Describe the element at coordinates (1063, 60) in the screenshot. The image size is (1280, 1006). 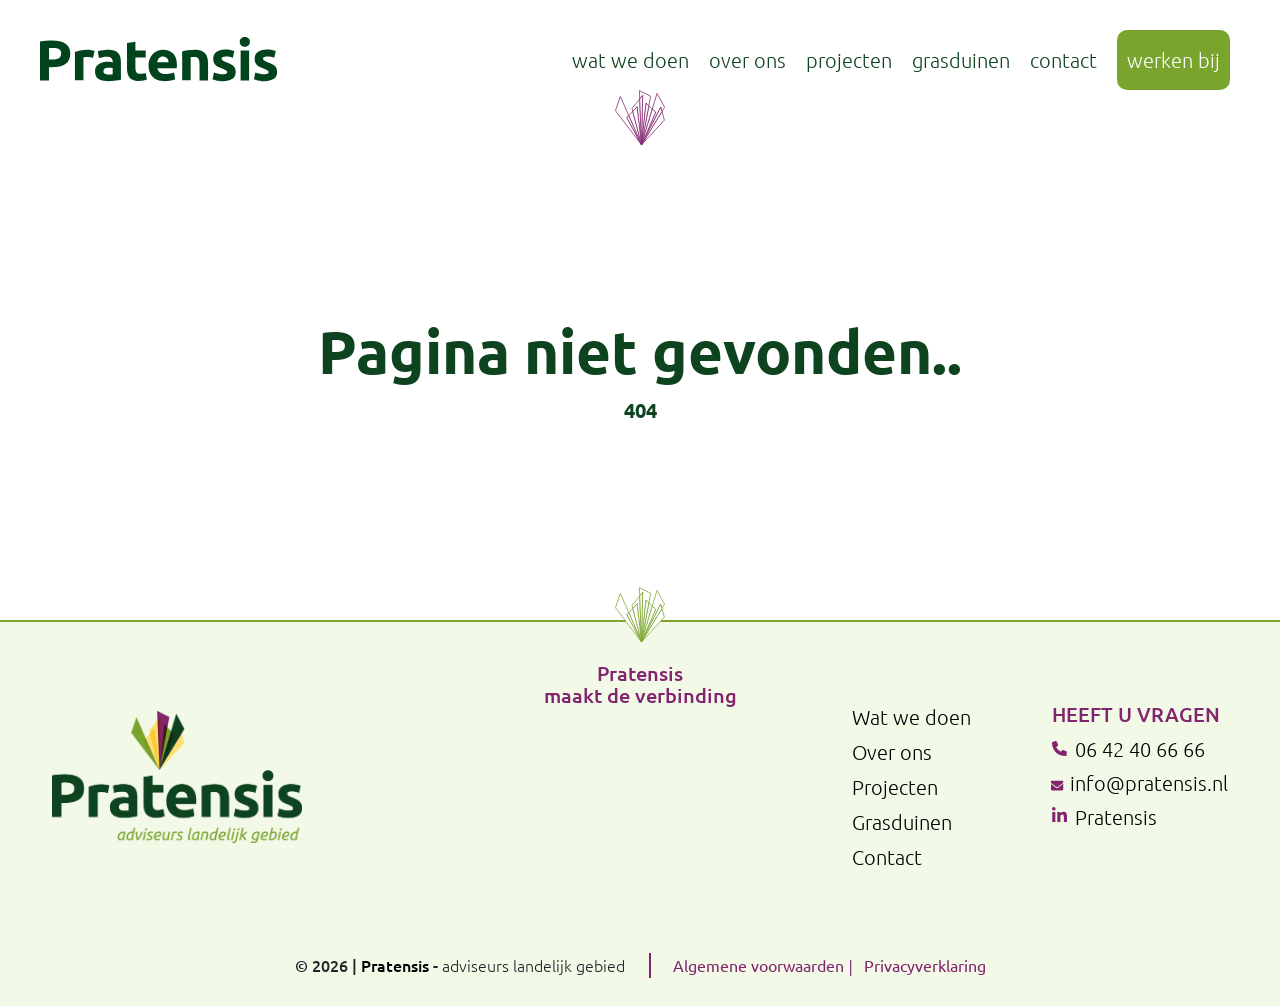
I see `Contact` at that location.